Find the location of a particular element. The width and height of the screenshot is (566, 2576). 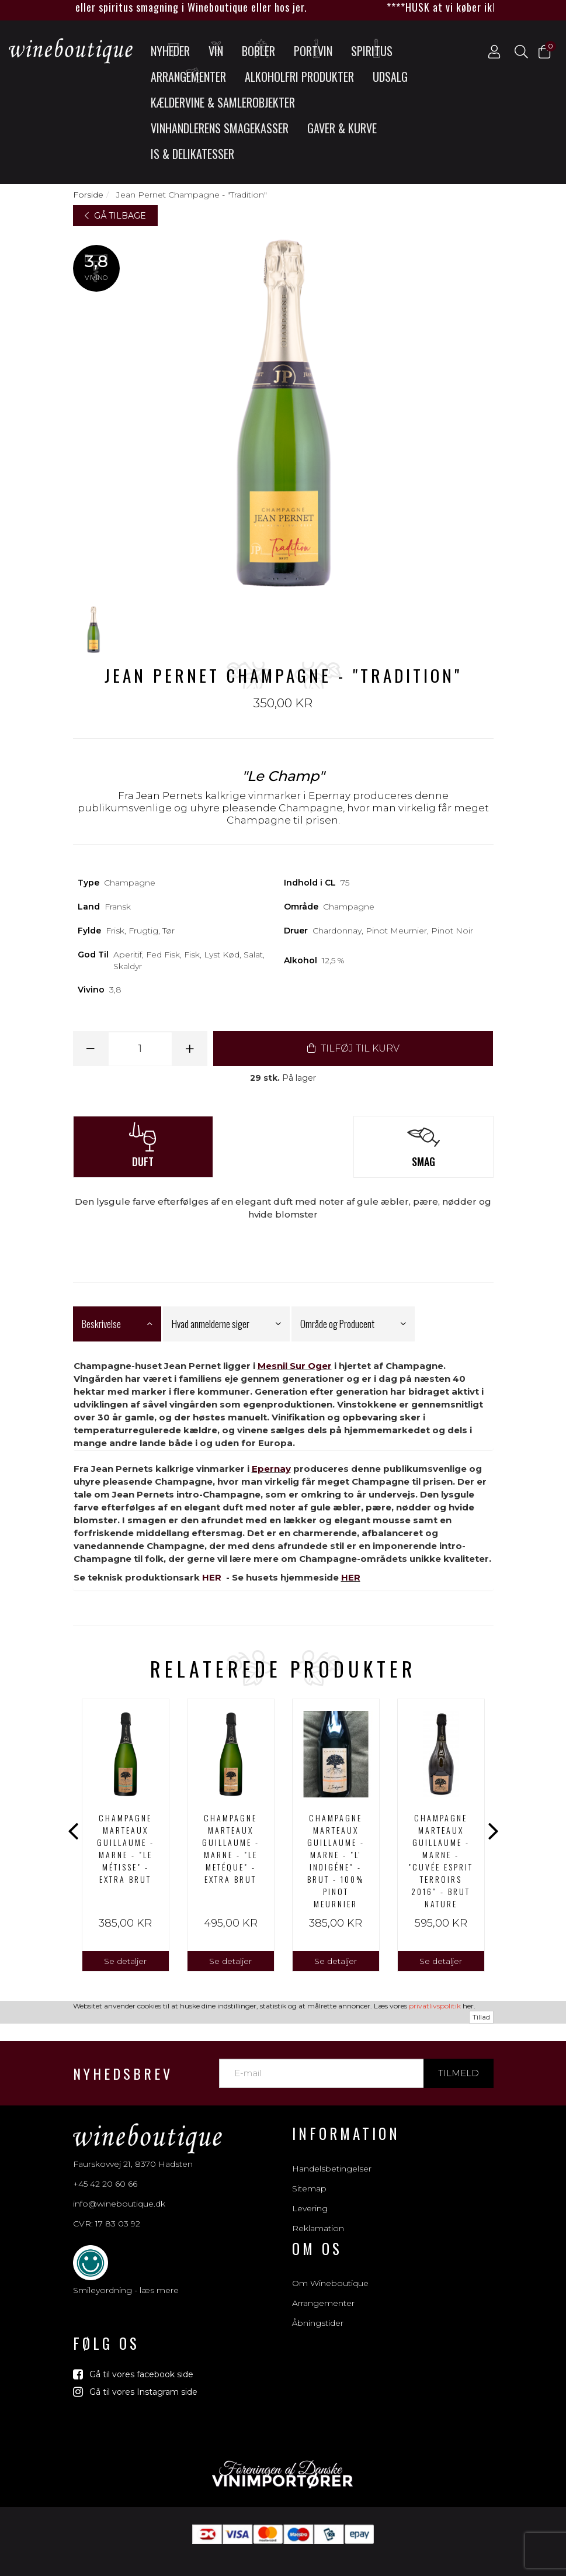

info@wineboutique.dk is located at coordinates (119, 2181).